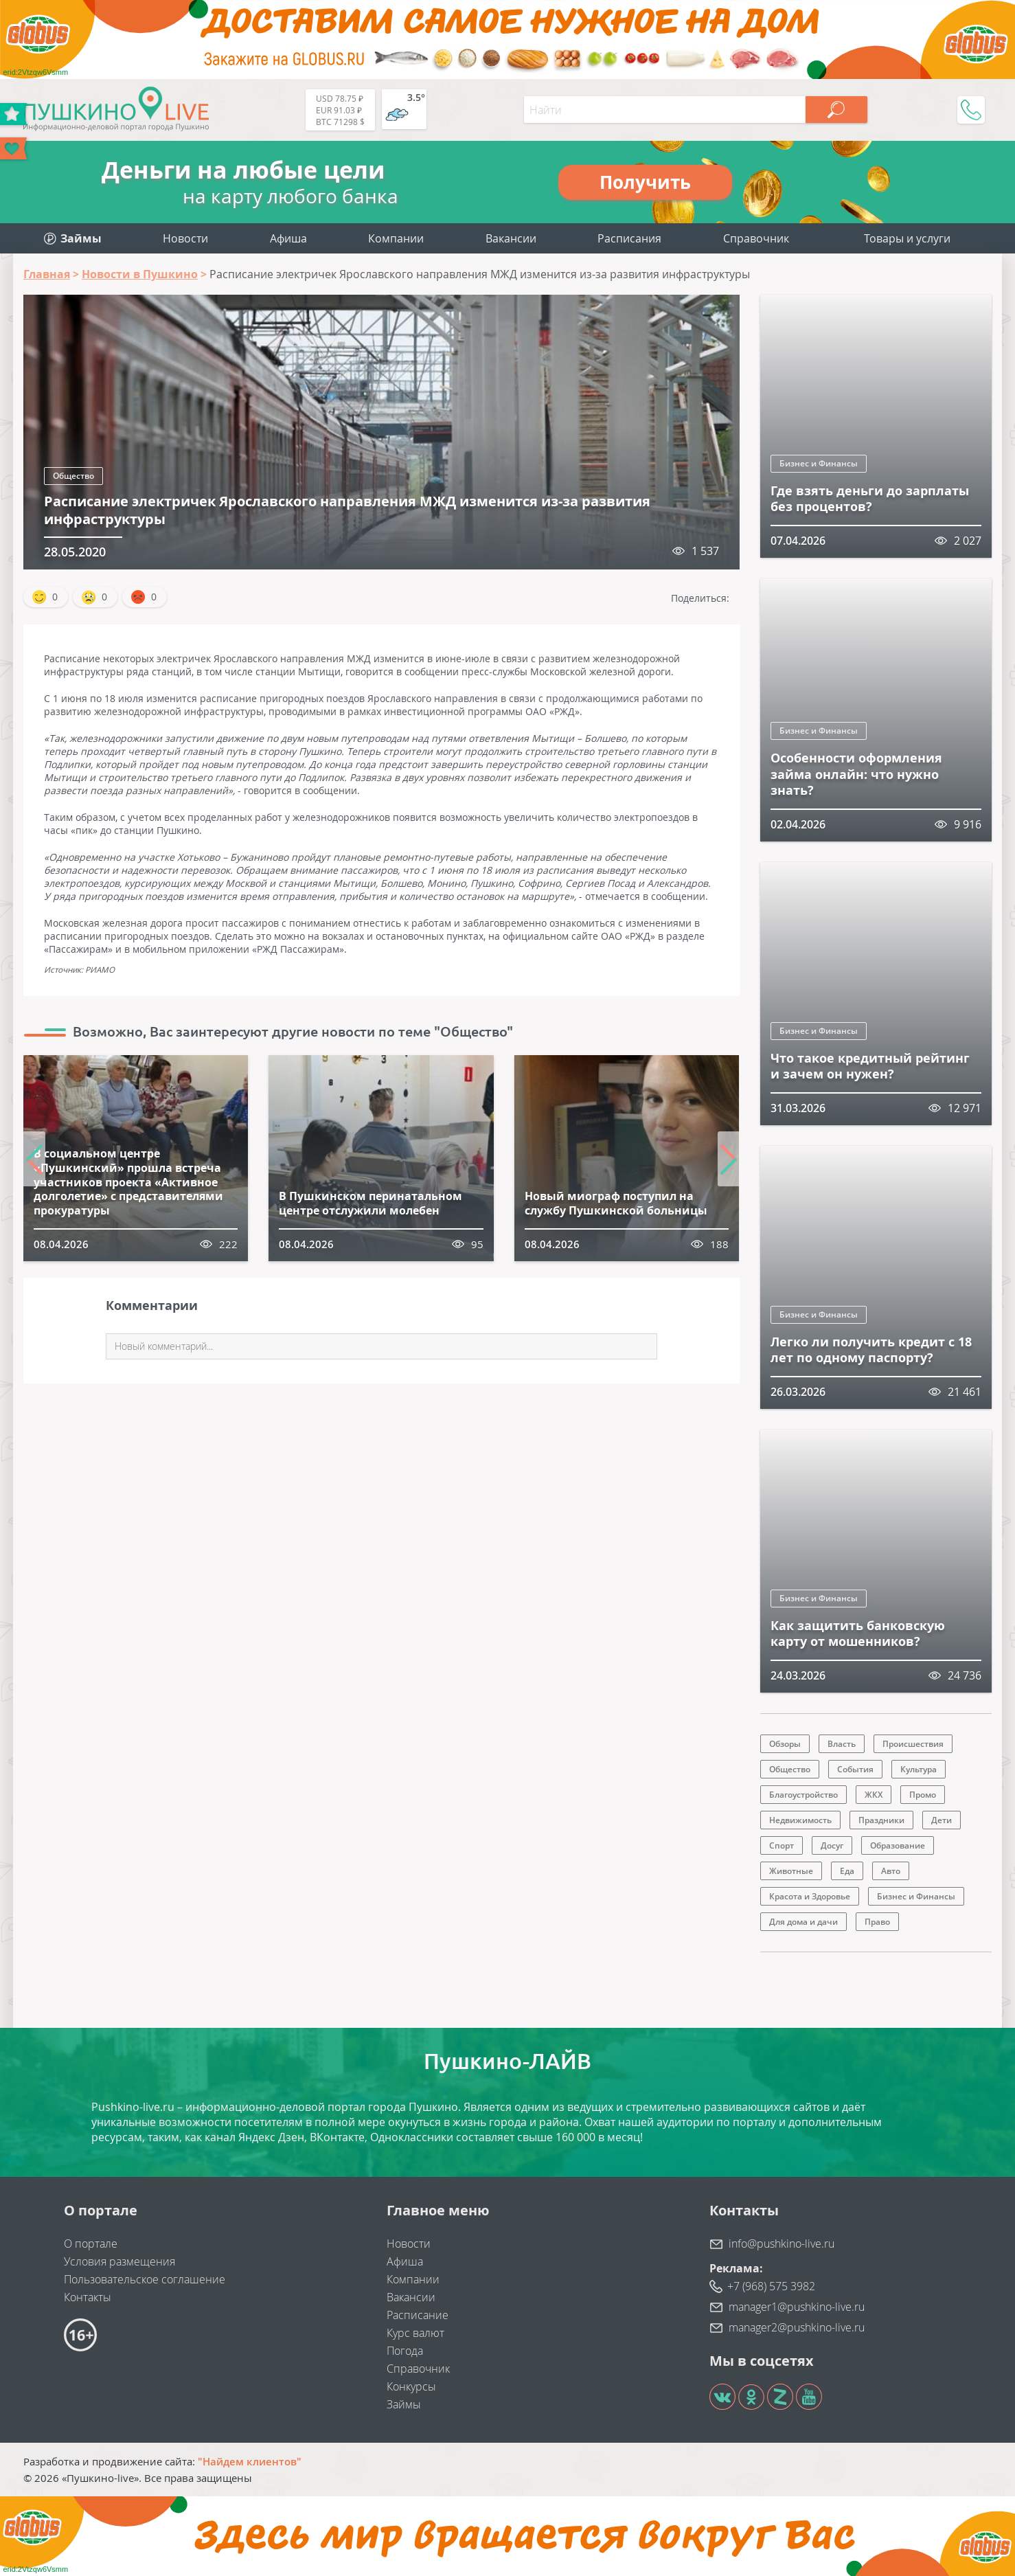 Image resolution: width=1015 pixels, height=2576 pixels. I want to click on Образование, so click(897, 1845).